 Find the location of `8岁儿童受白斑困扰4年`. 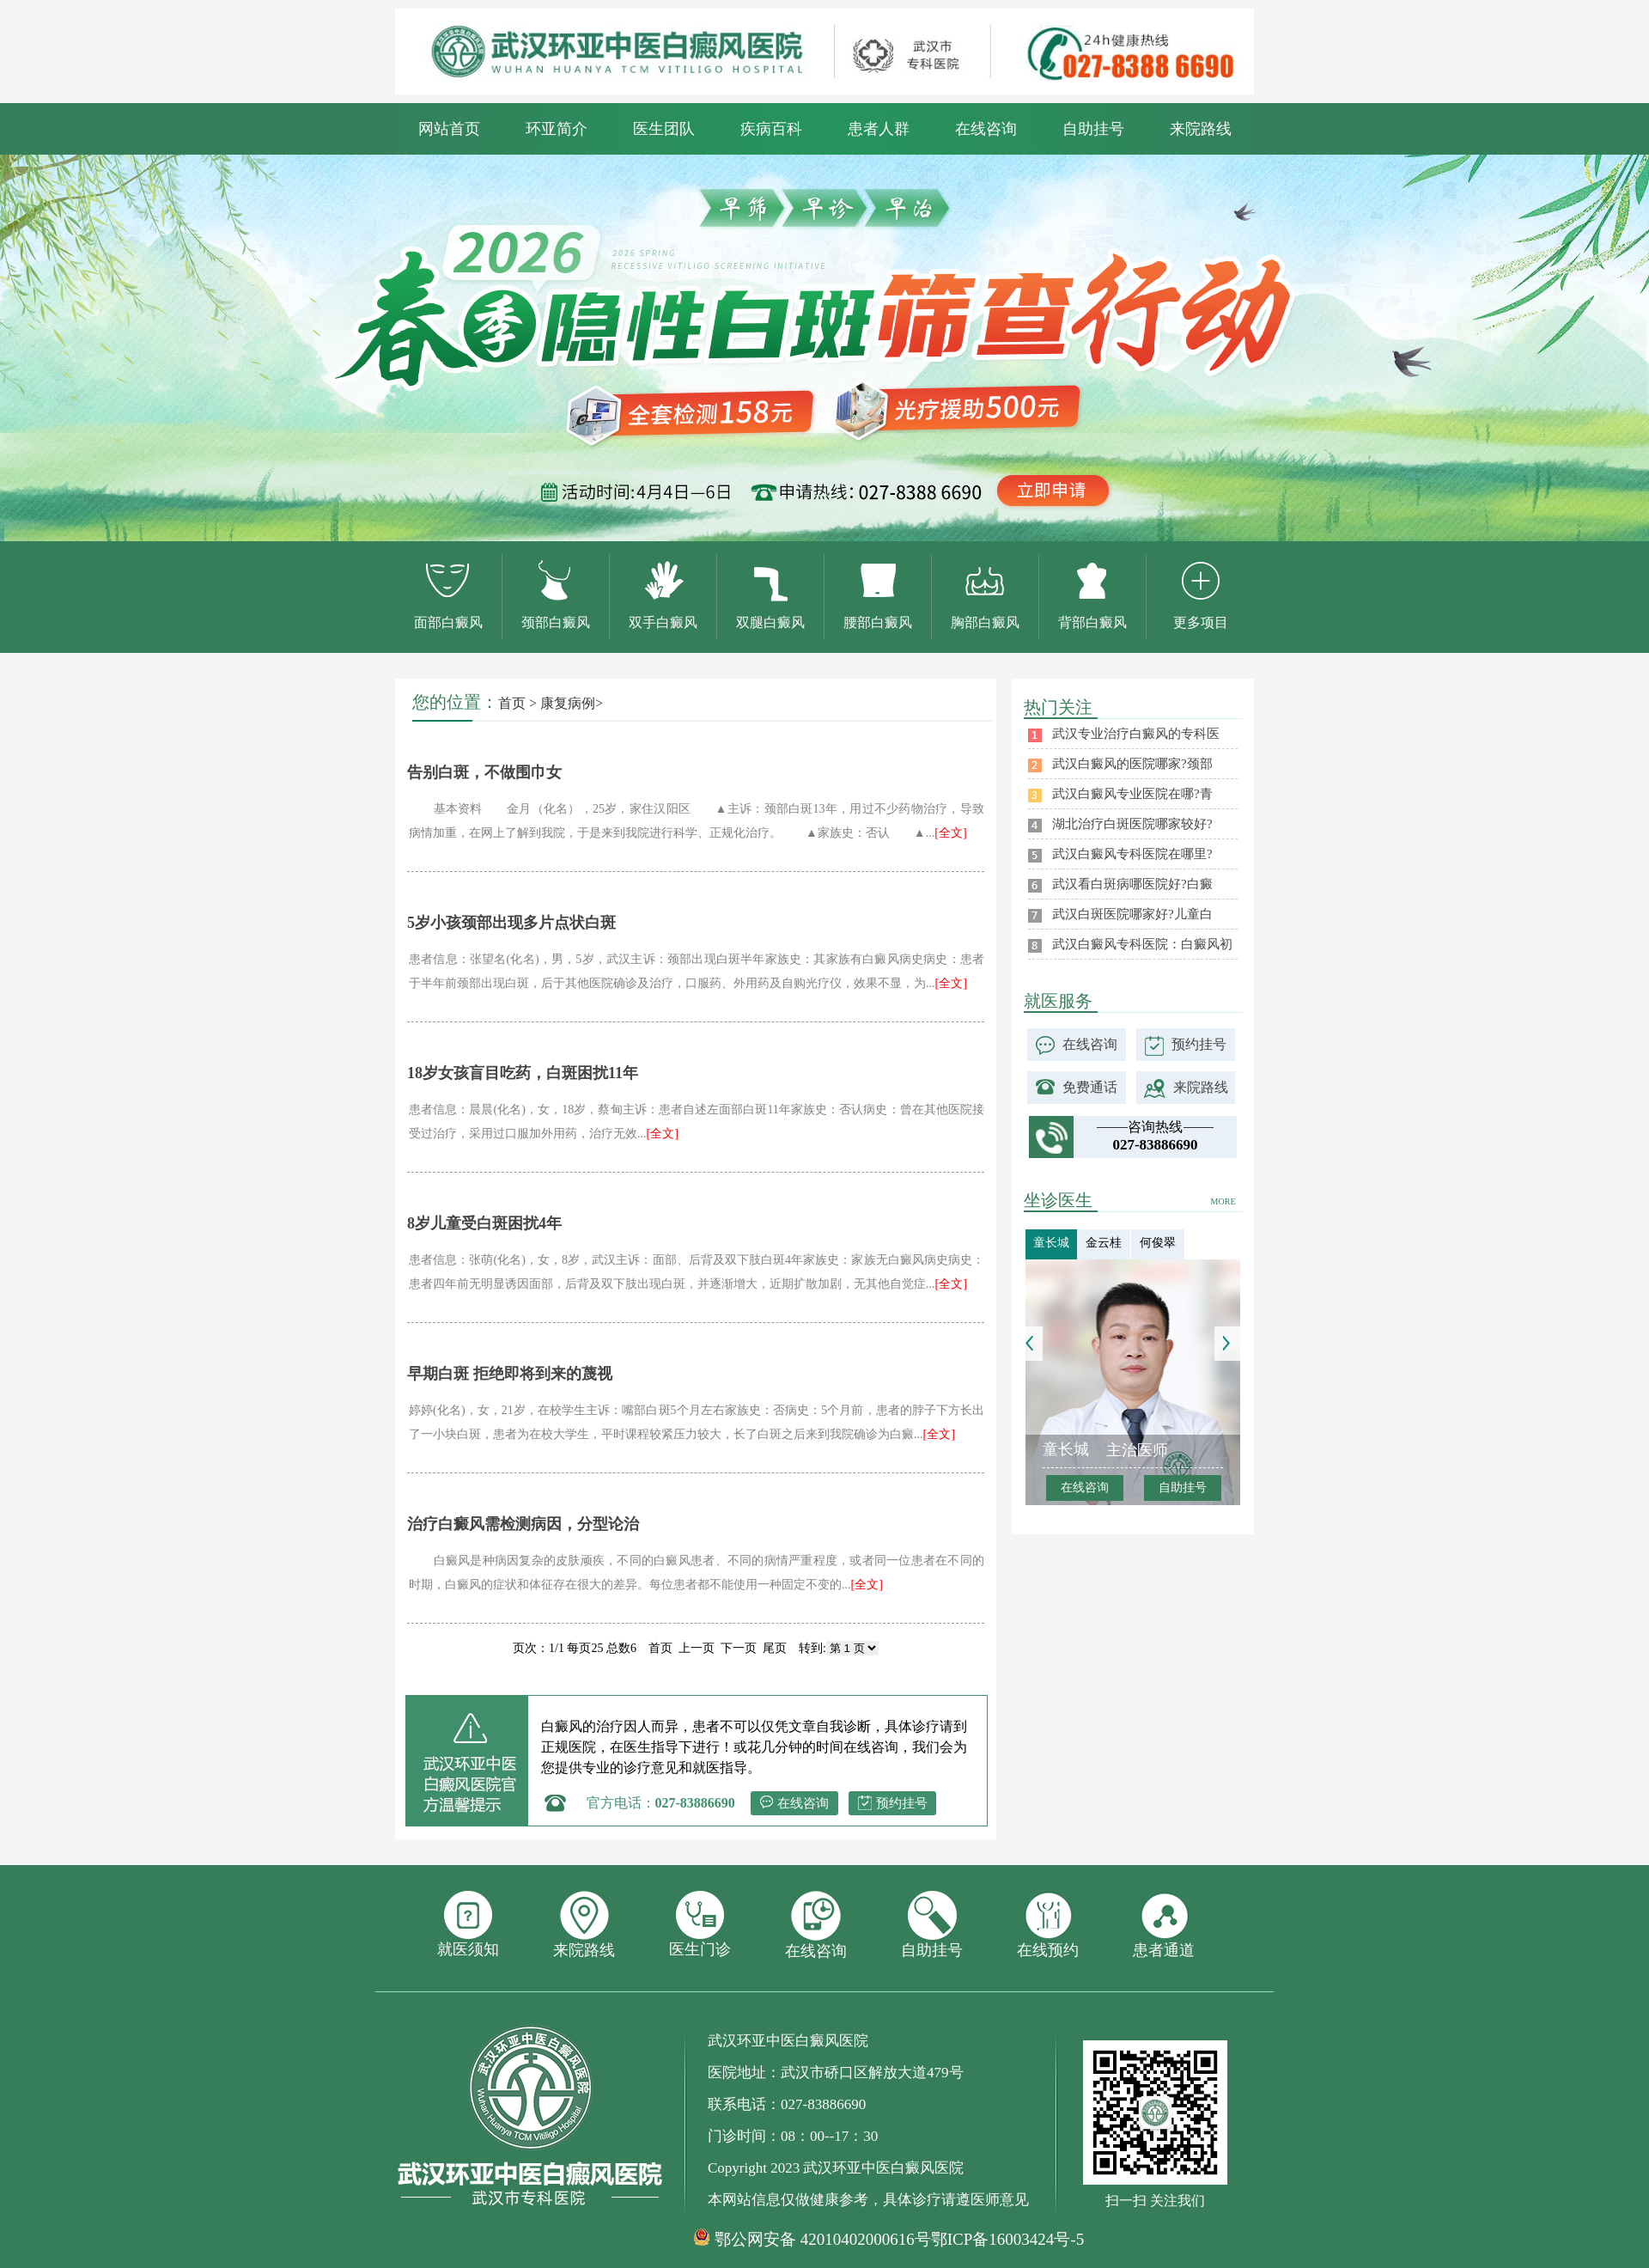

8岁儿童受白斑困扰4年 is located at coordinates (484, 1223).